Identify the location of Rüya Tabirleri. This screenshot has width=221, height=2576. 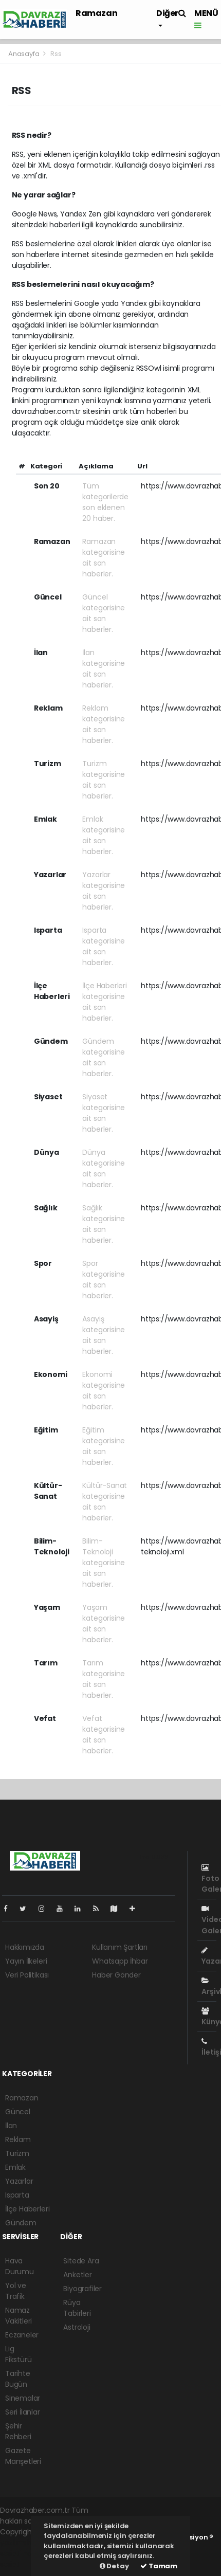
(76, 2307).